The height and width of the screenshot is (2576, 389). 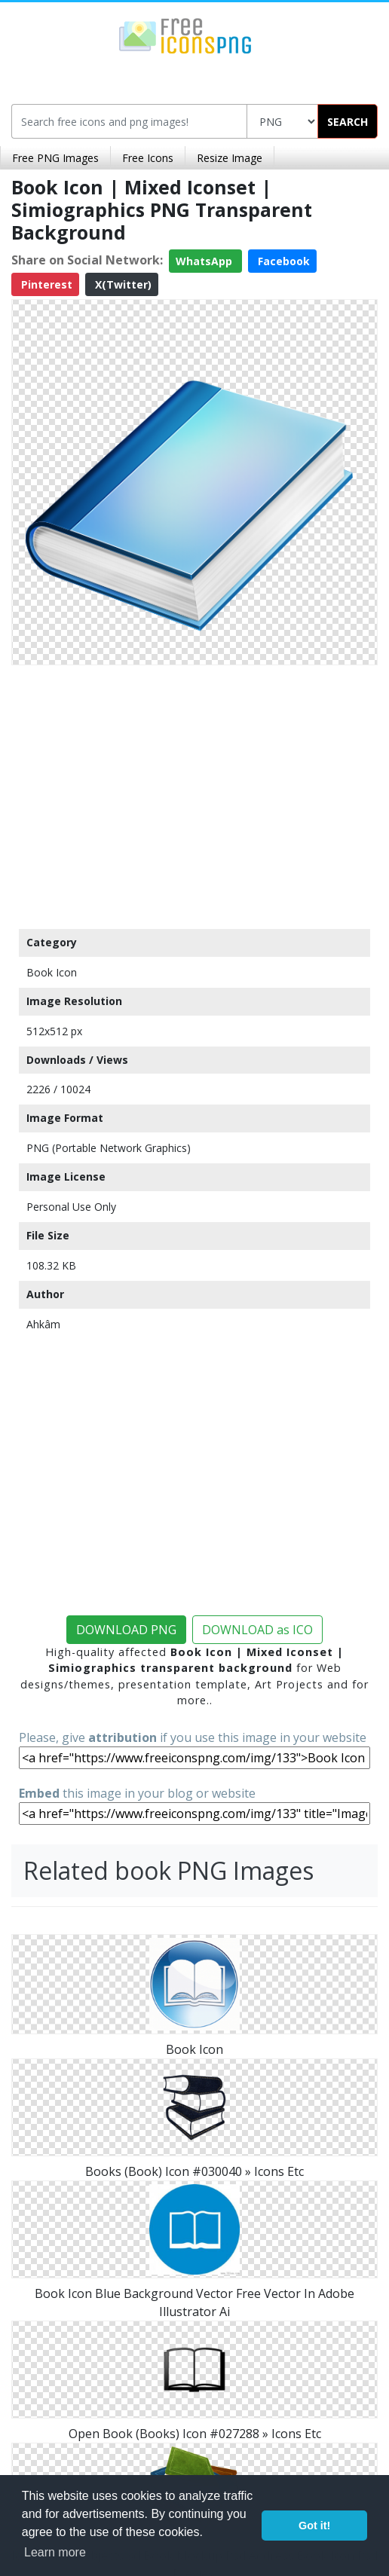 I want to click on DOWNLOAD as ICO, so click(x=257, y=1629).